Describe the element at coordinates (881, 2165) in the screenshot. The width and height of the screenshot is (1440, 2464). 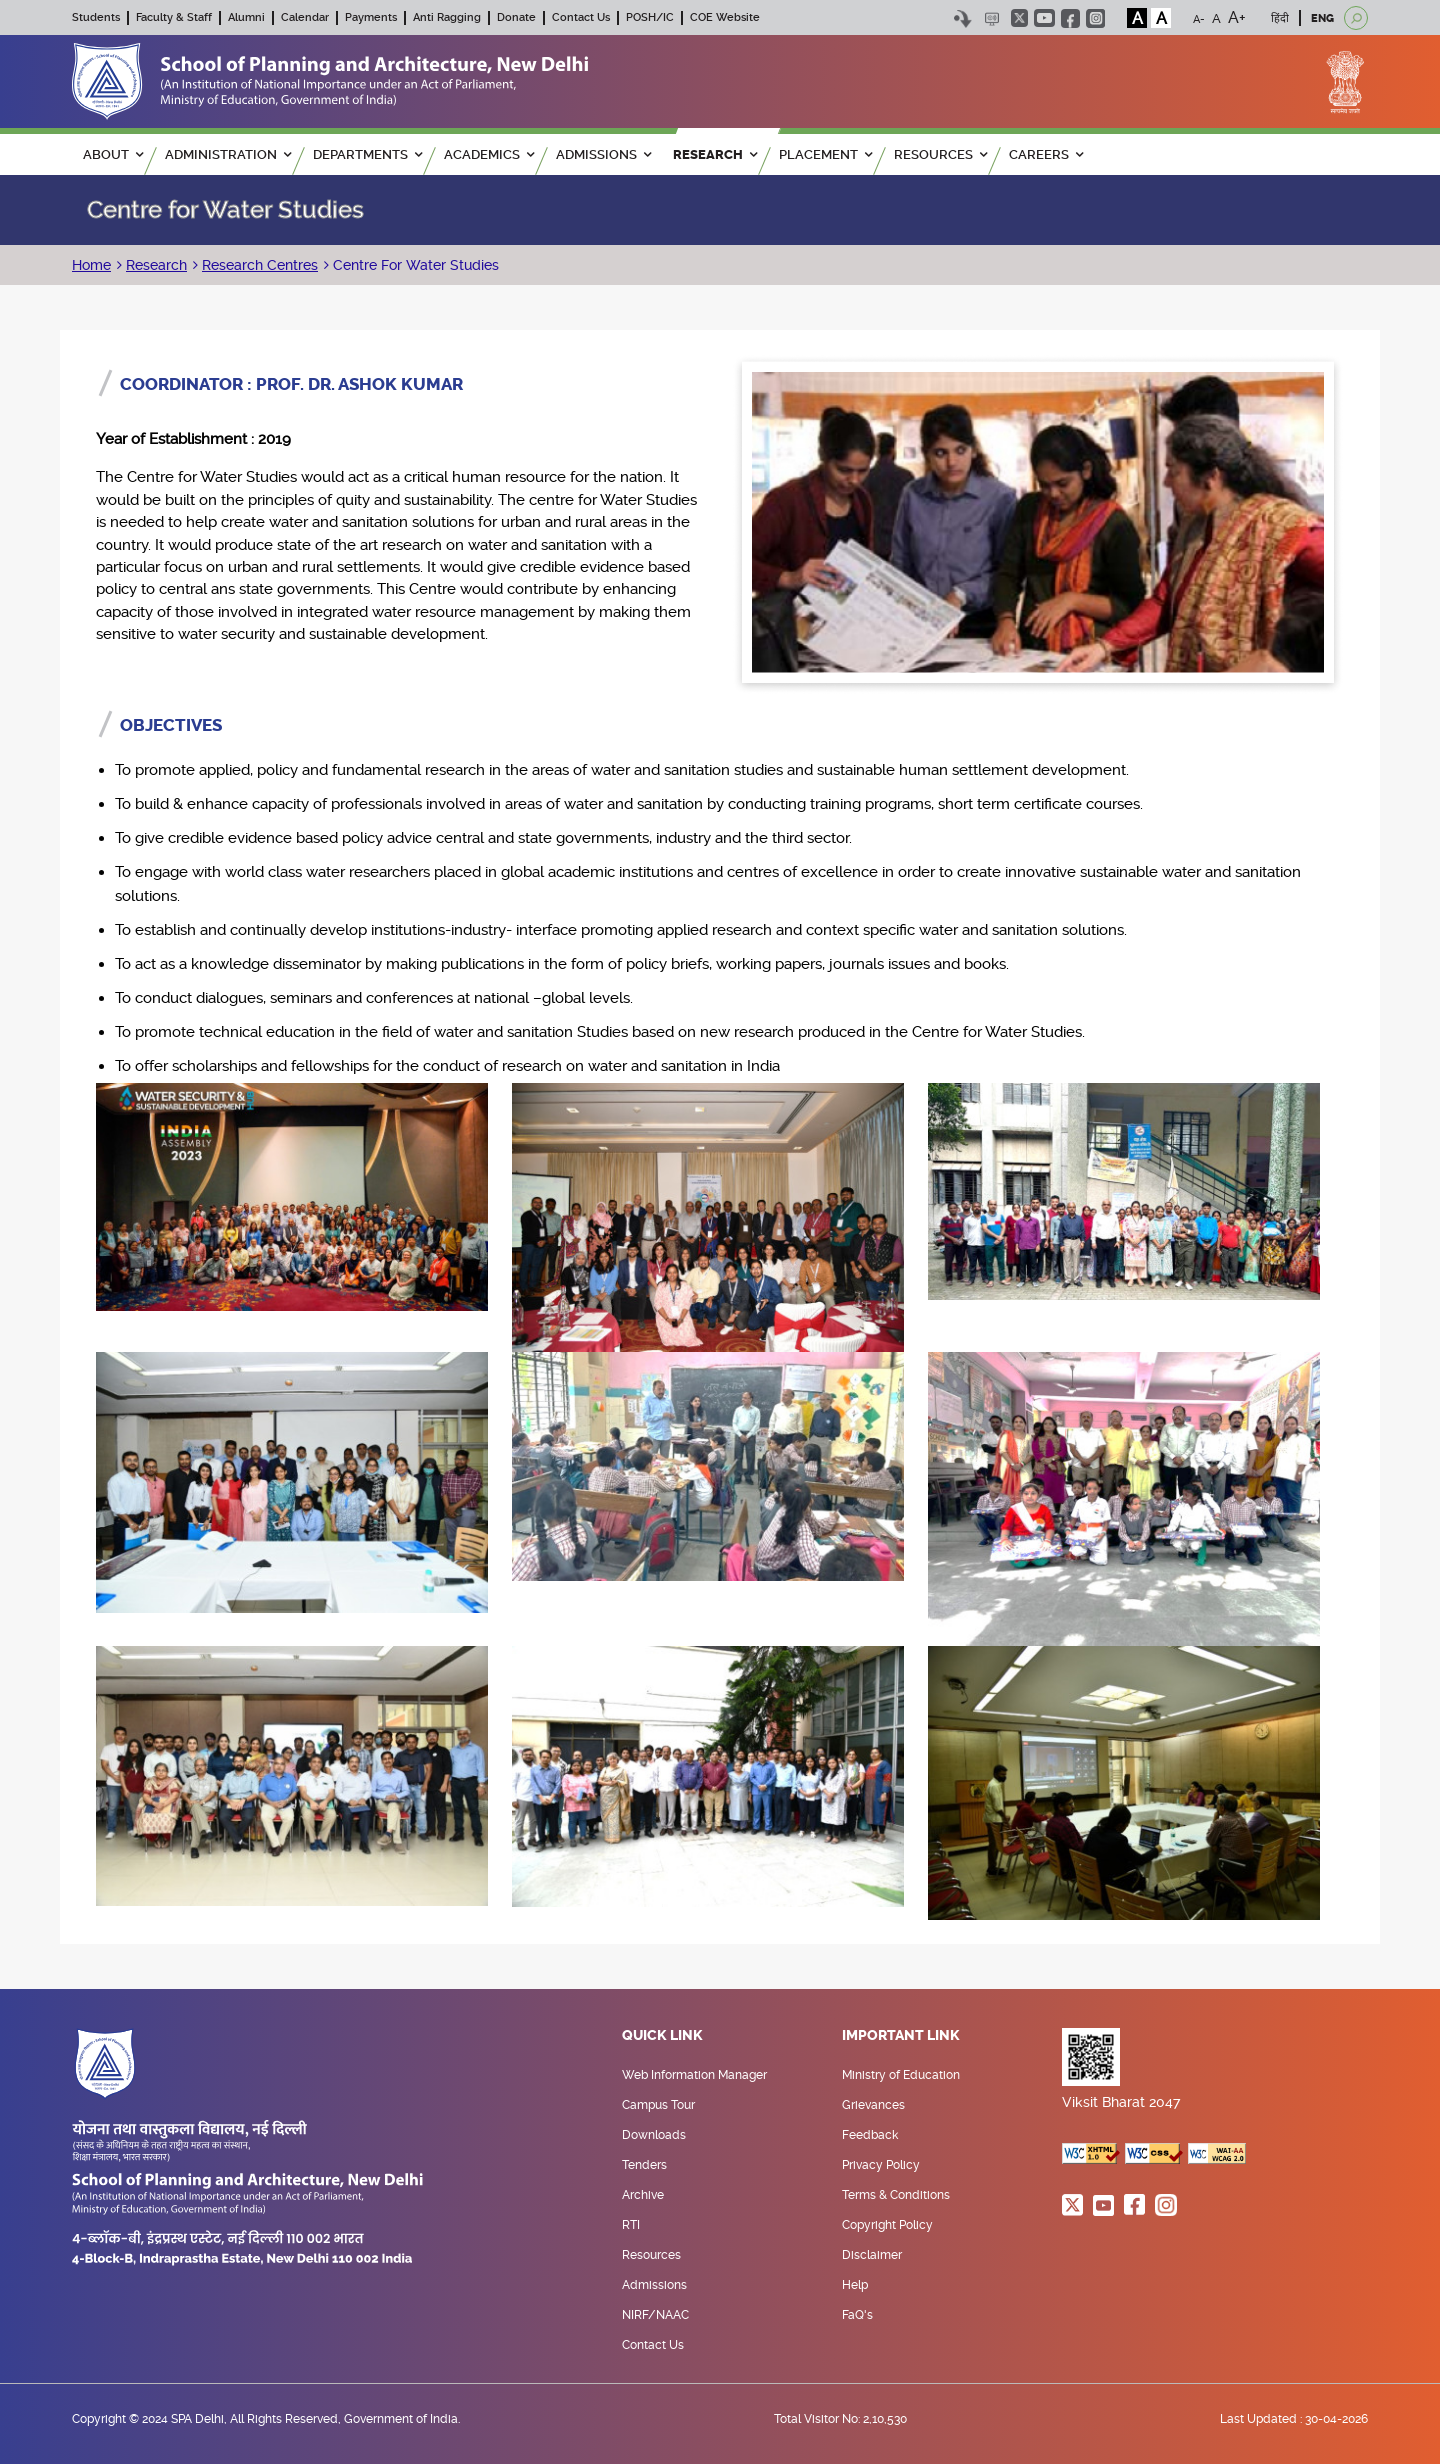
I see `Privacy Policy` at that location.